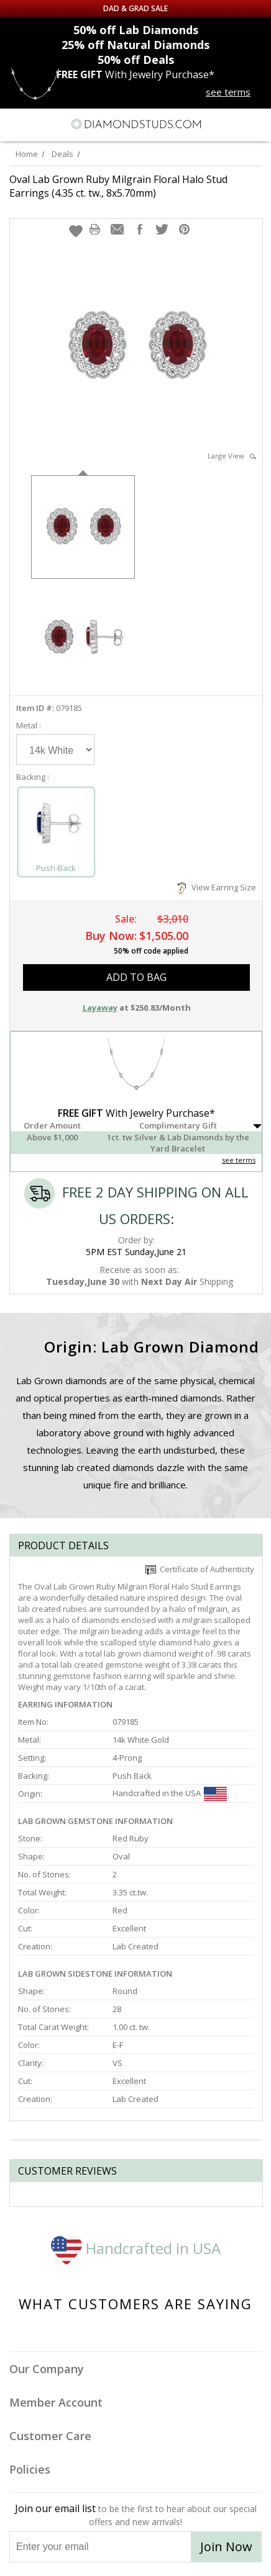 This screenshot has width=271, height=2576. I want to click on [Menu], so click(15, 124).